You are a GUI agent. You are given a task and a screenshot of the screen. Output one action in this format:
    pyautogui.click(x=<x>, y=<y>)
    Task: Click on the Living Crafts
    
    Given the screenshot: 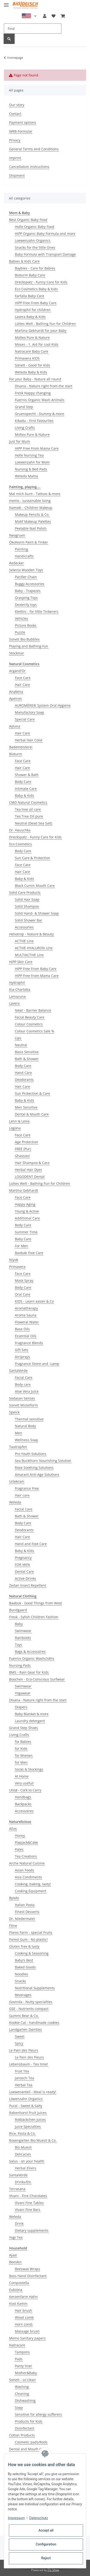 What is the action you would take?
    pyautogui.click(x=25, y=427)
    